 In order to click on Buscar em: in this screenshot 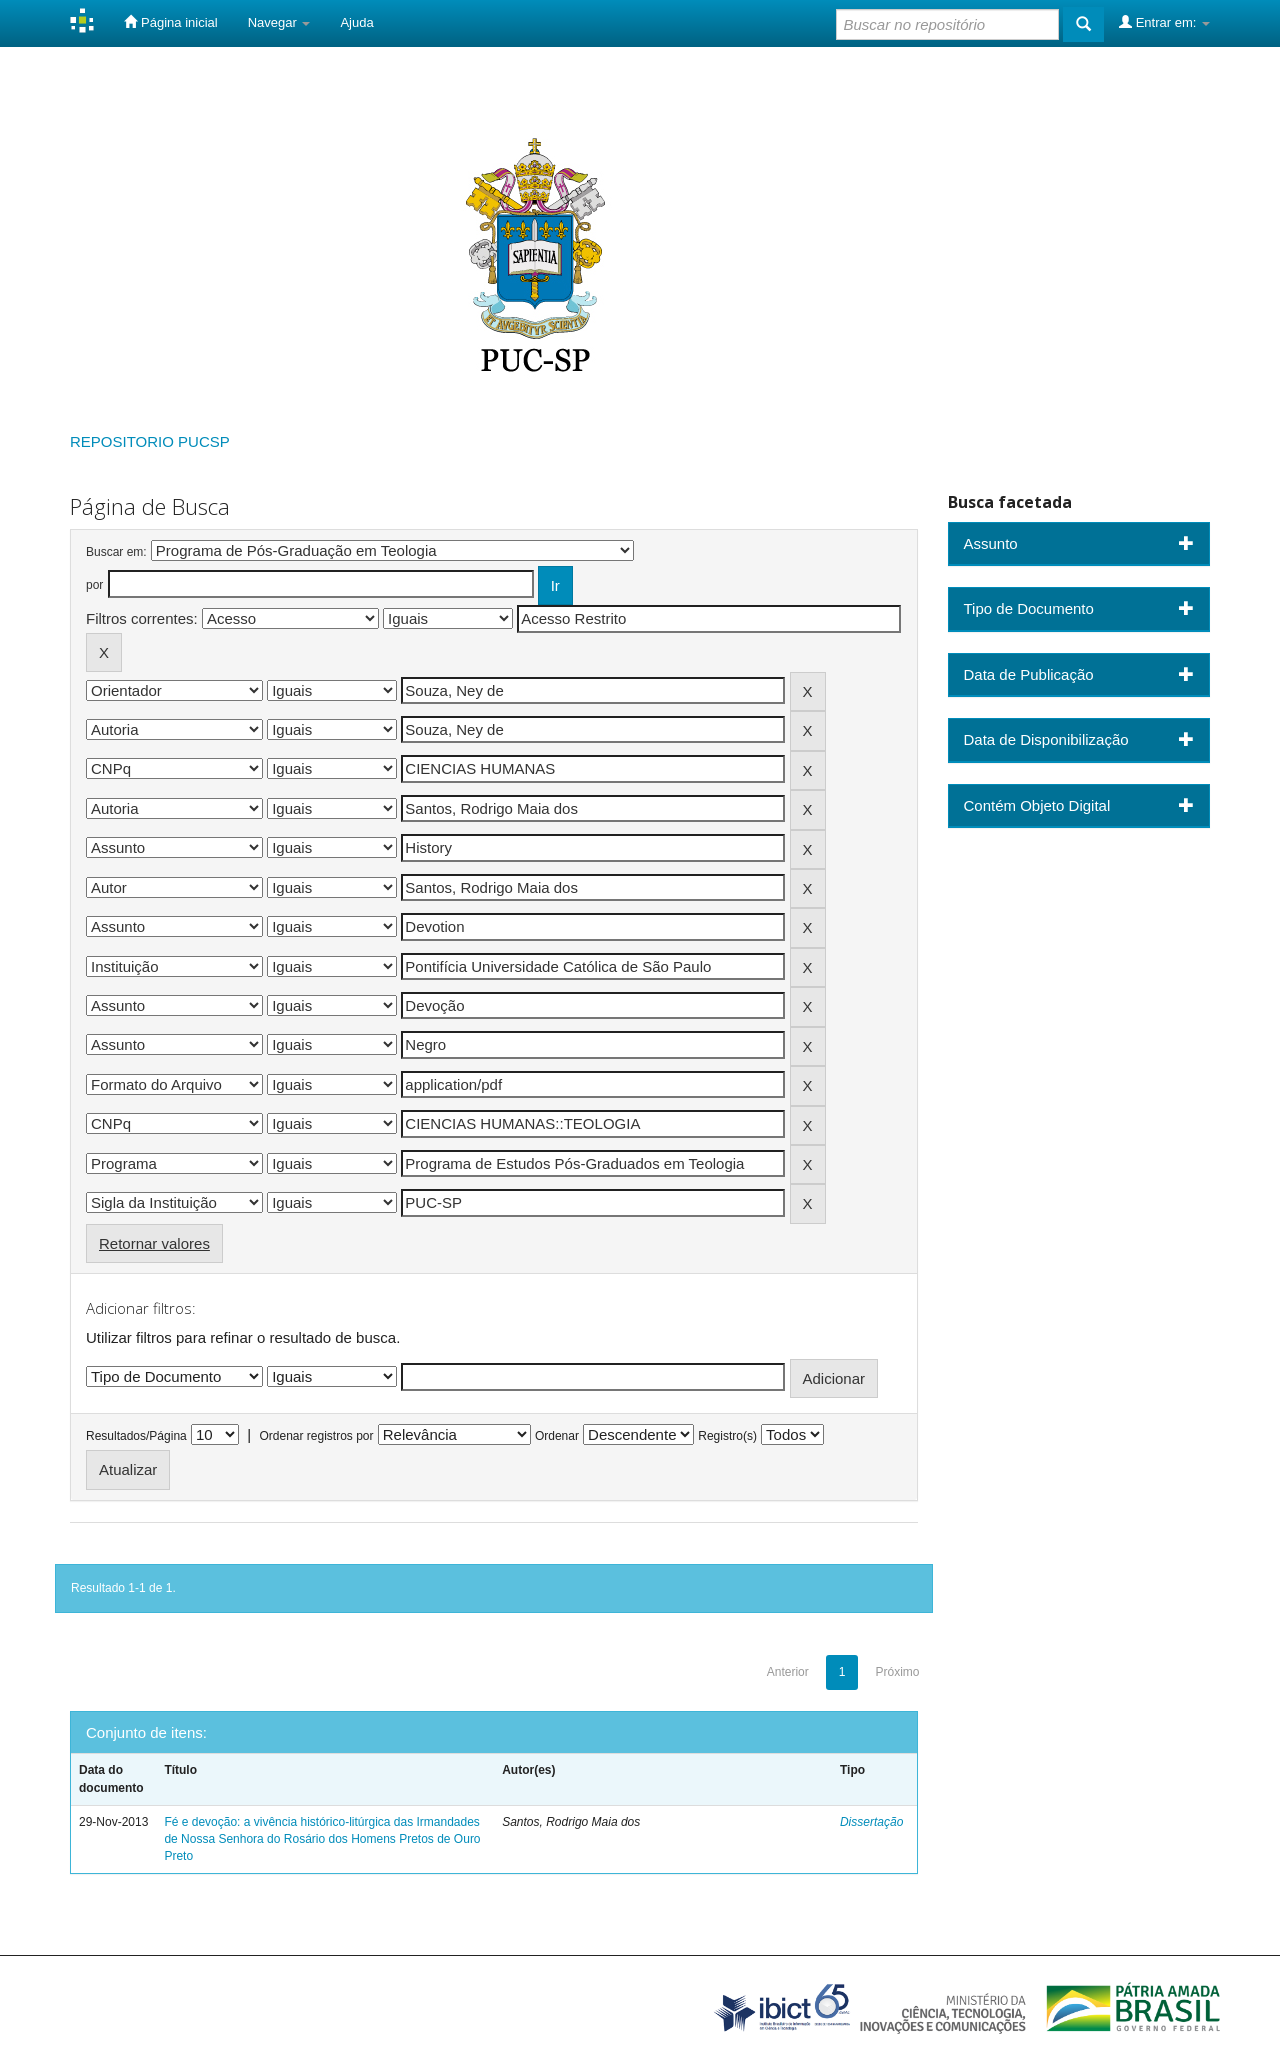, I will do `click(116, 552)`.